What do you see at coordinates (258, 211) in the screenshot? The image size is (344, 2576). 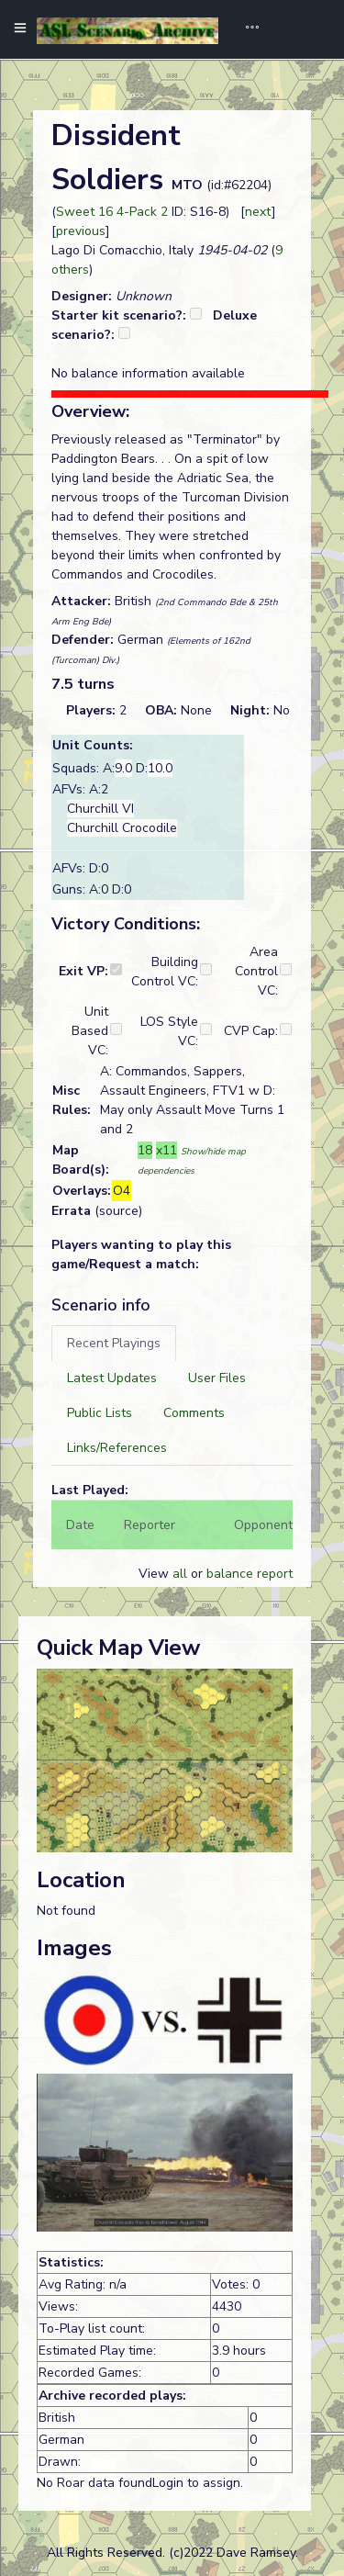 I see `next` at bounding box center [258, 211].